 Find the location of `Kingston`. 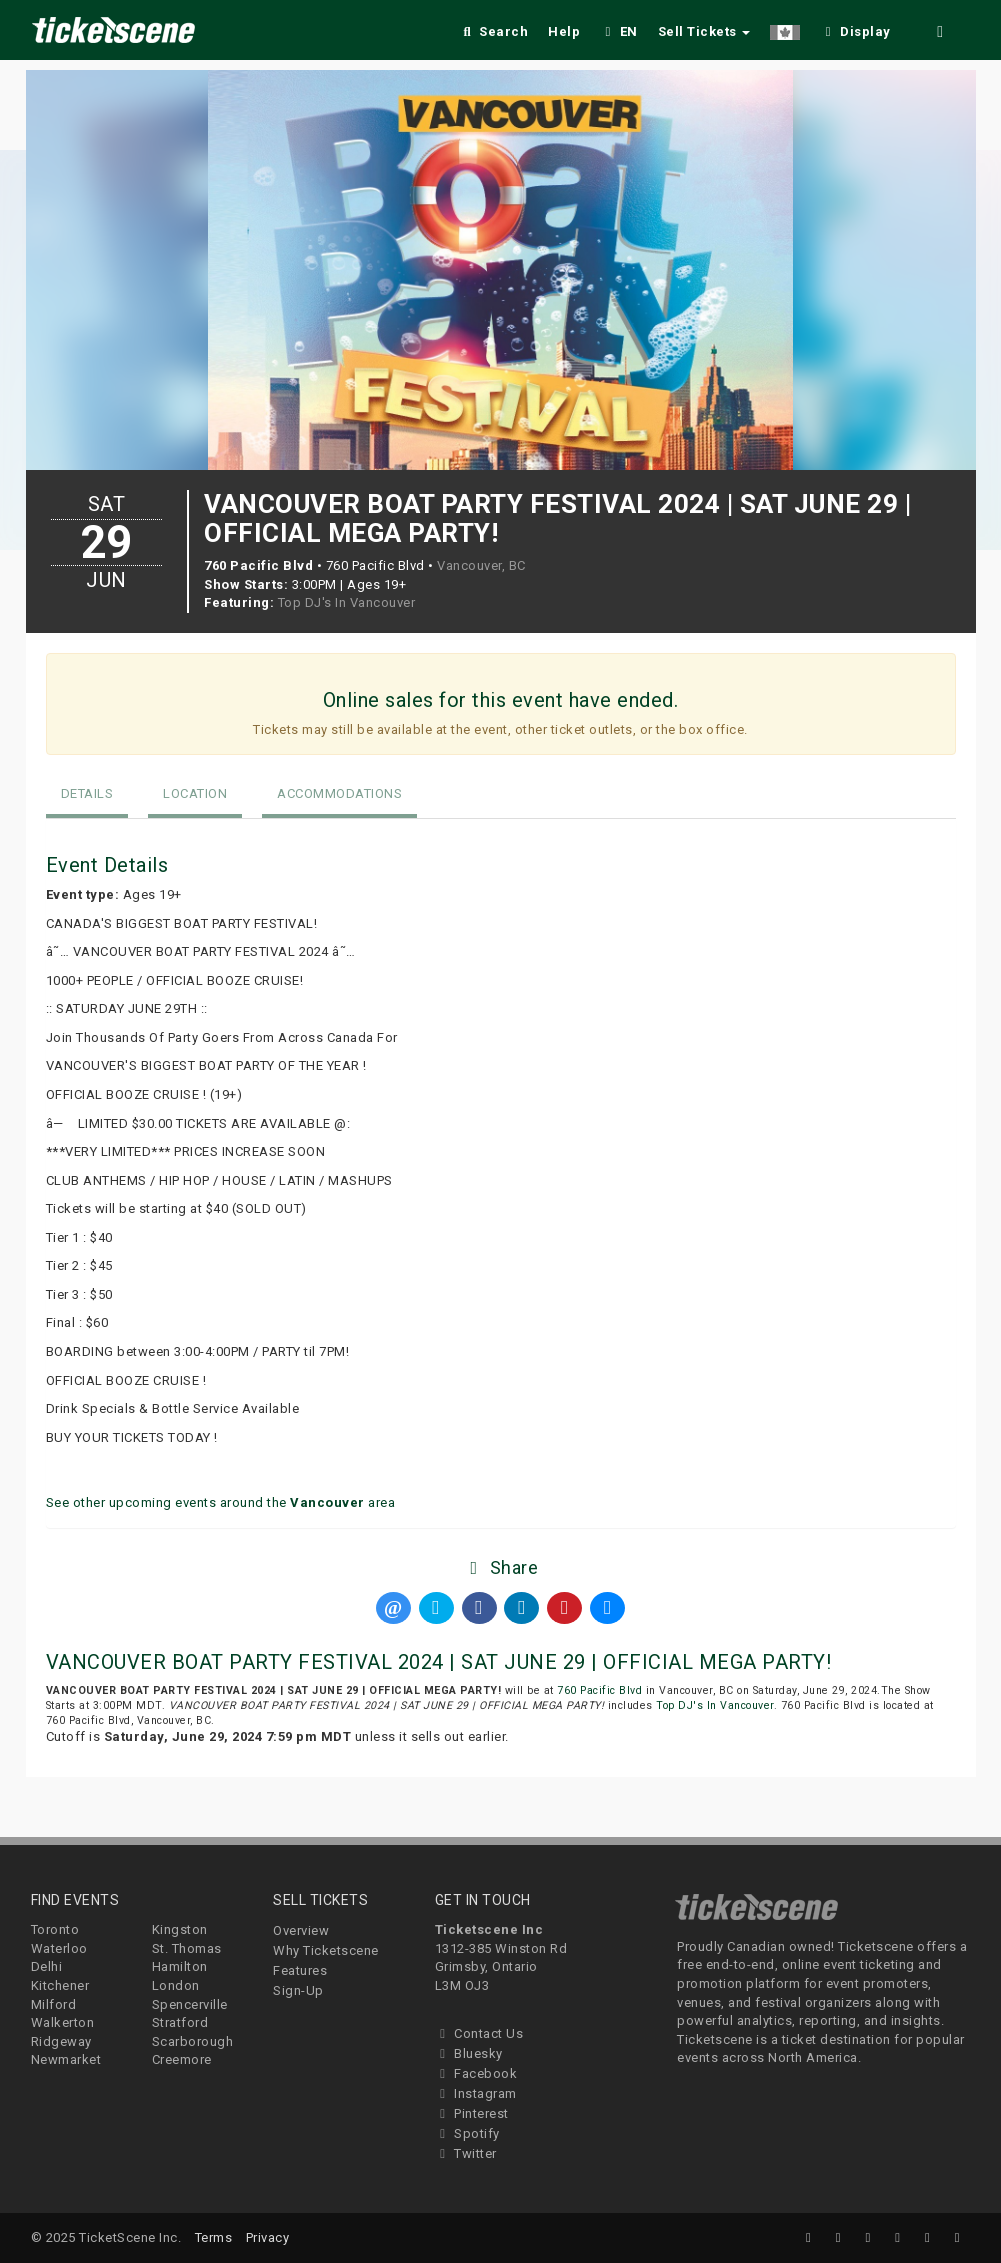

Kingston is located at coordinates (180, 1929).